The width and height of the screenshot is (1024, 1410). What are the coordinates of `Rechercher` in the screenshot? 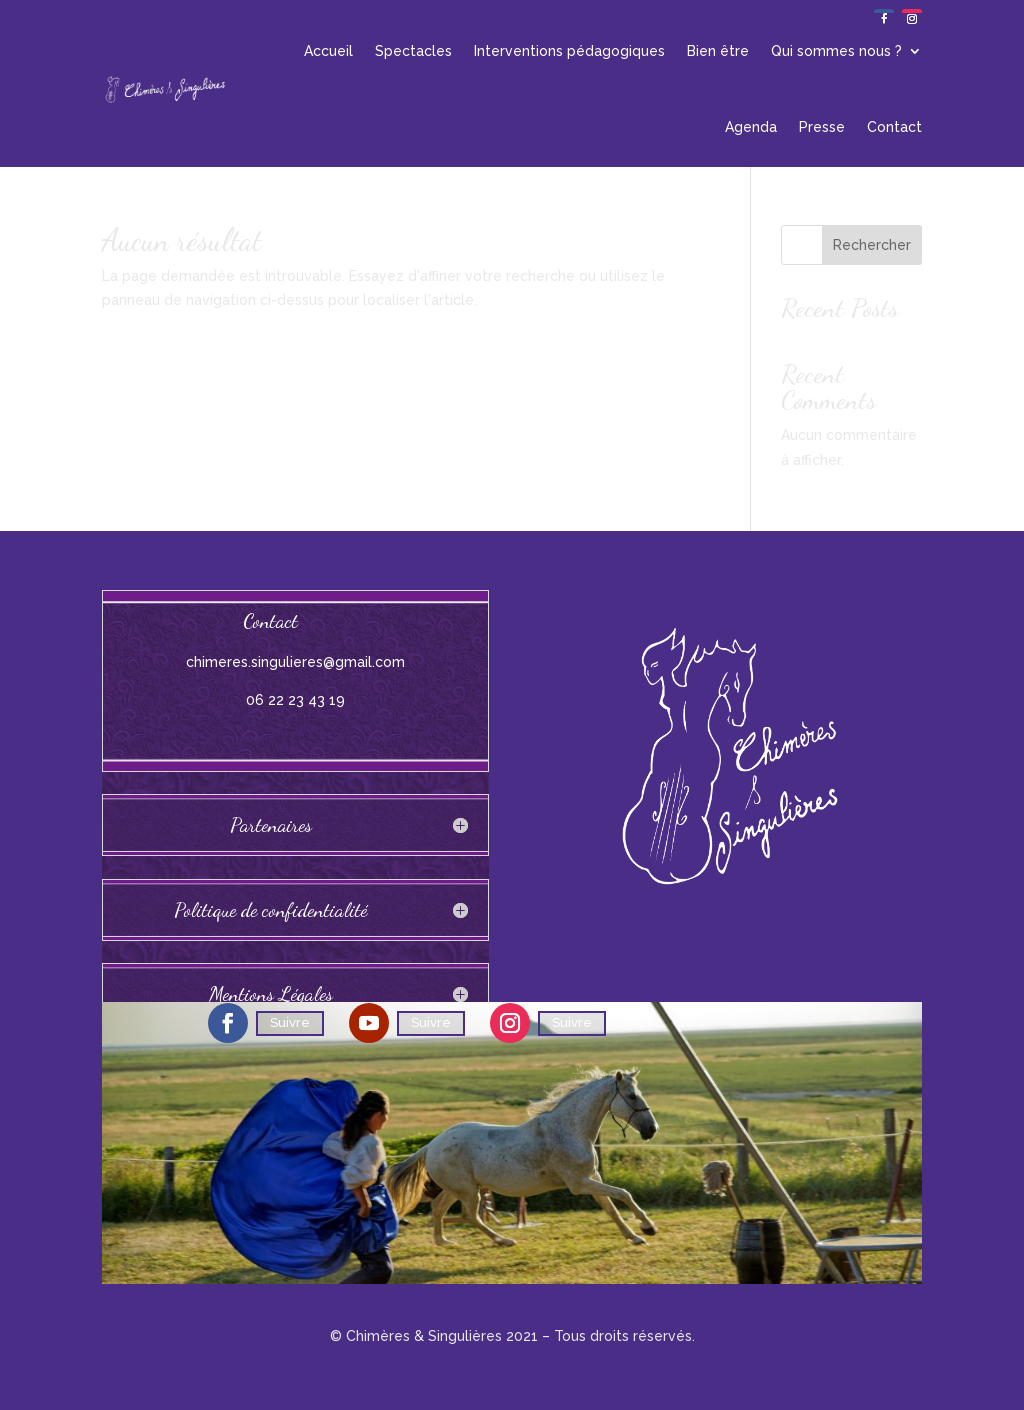 It's located at (872, 245).